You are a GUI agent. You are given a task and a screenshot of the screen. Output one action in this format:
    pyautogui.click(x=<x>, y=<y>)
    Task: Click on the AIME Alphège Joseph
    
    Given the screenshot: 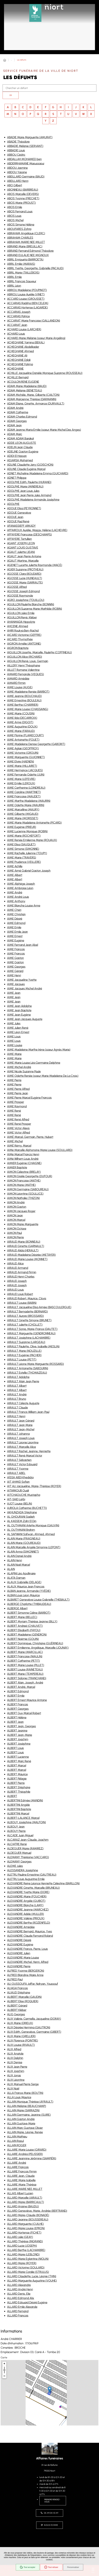 What is the action you would take?
    pyautogui.click(x=21, y=884)
    